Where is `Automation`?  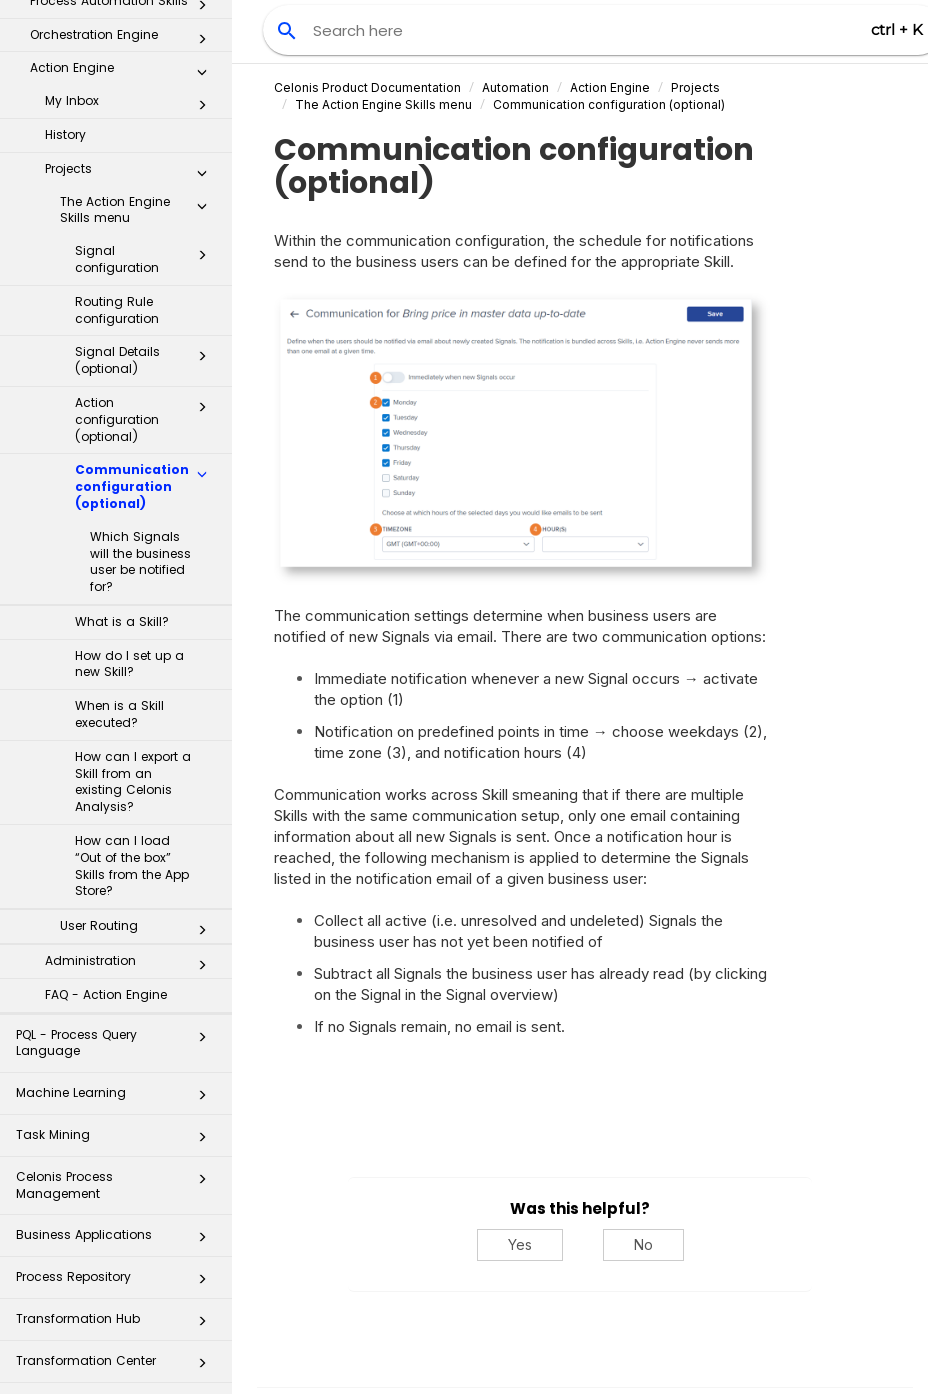 Automation is located at coordinates (515, 87).